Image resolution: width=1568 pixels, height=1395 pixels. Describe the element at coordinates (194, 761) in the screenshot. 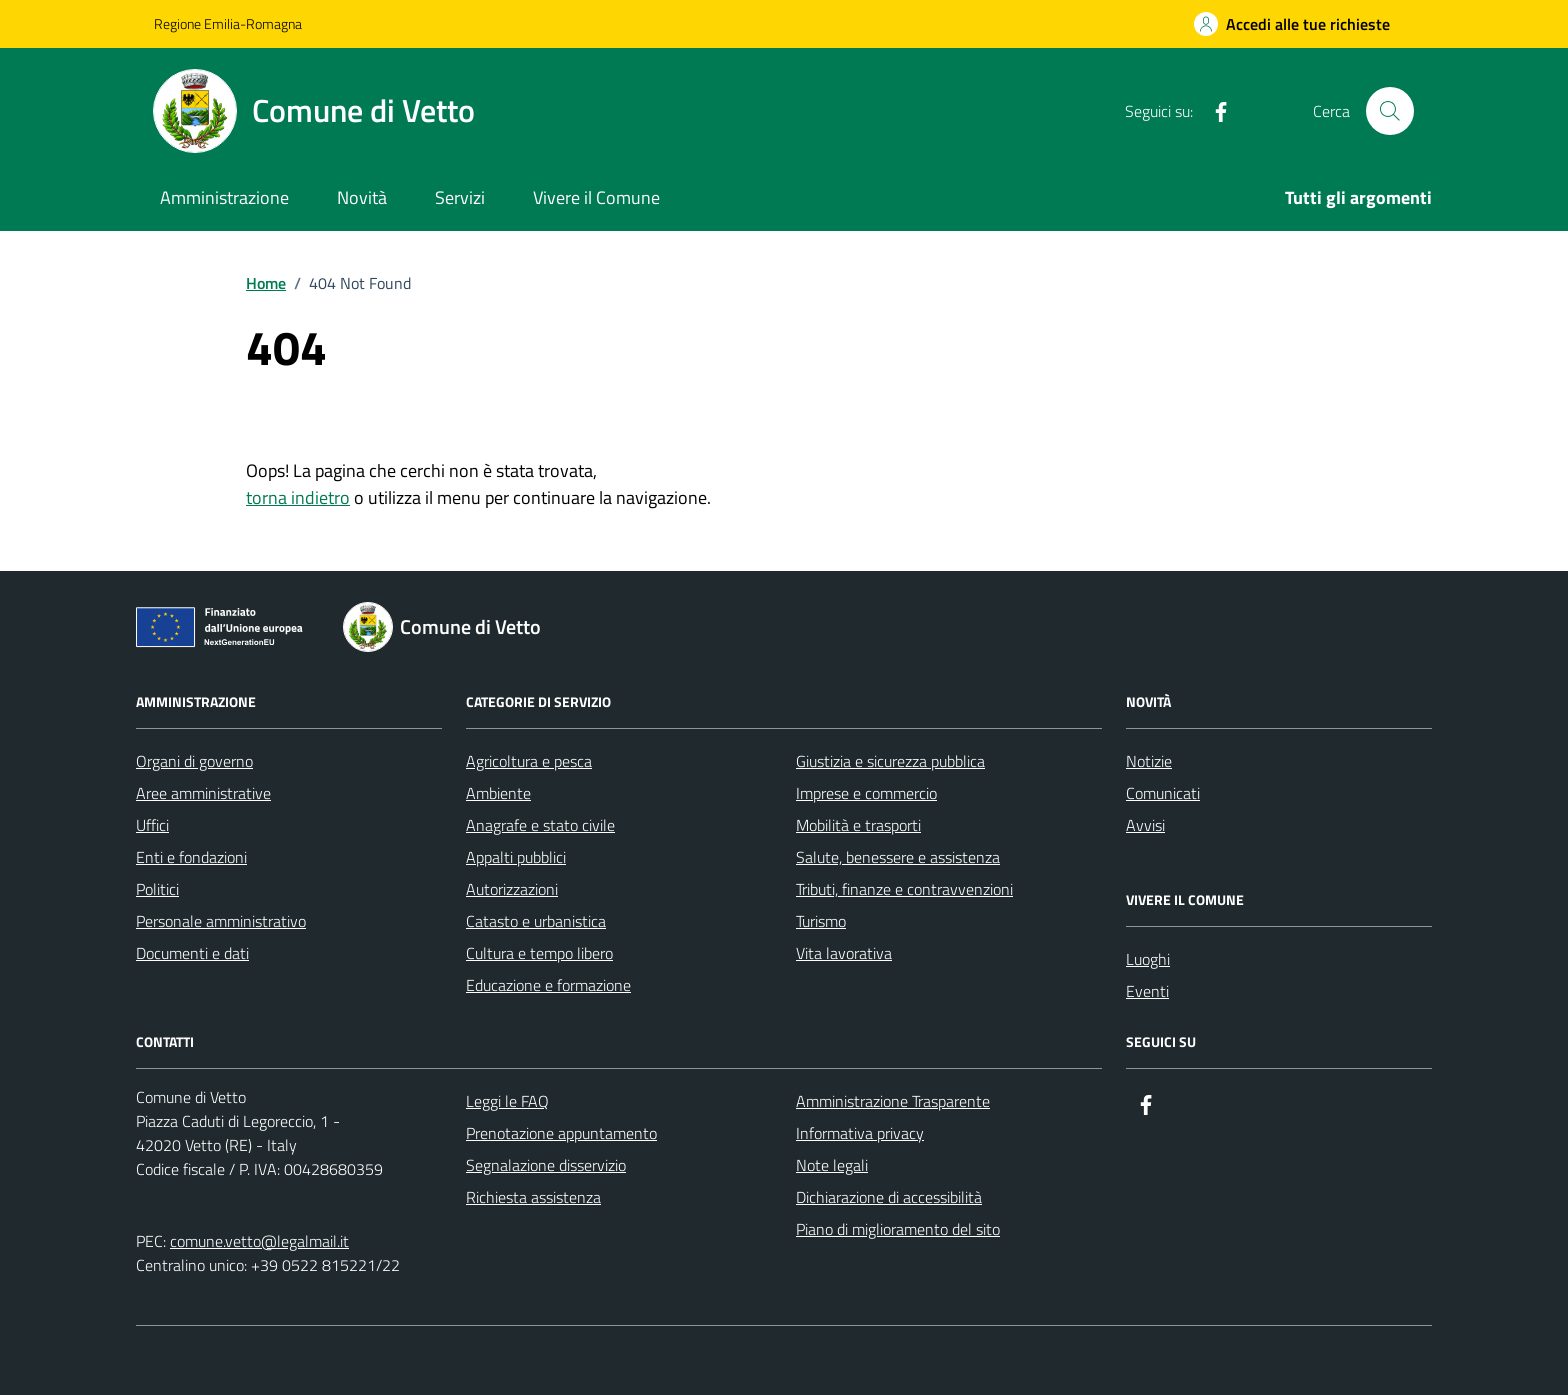

I see `Organi di governo` at that location.